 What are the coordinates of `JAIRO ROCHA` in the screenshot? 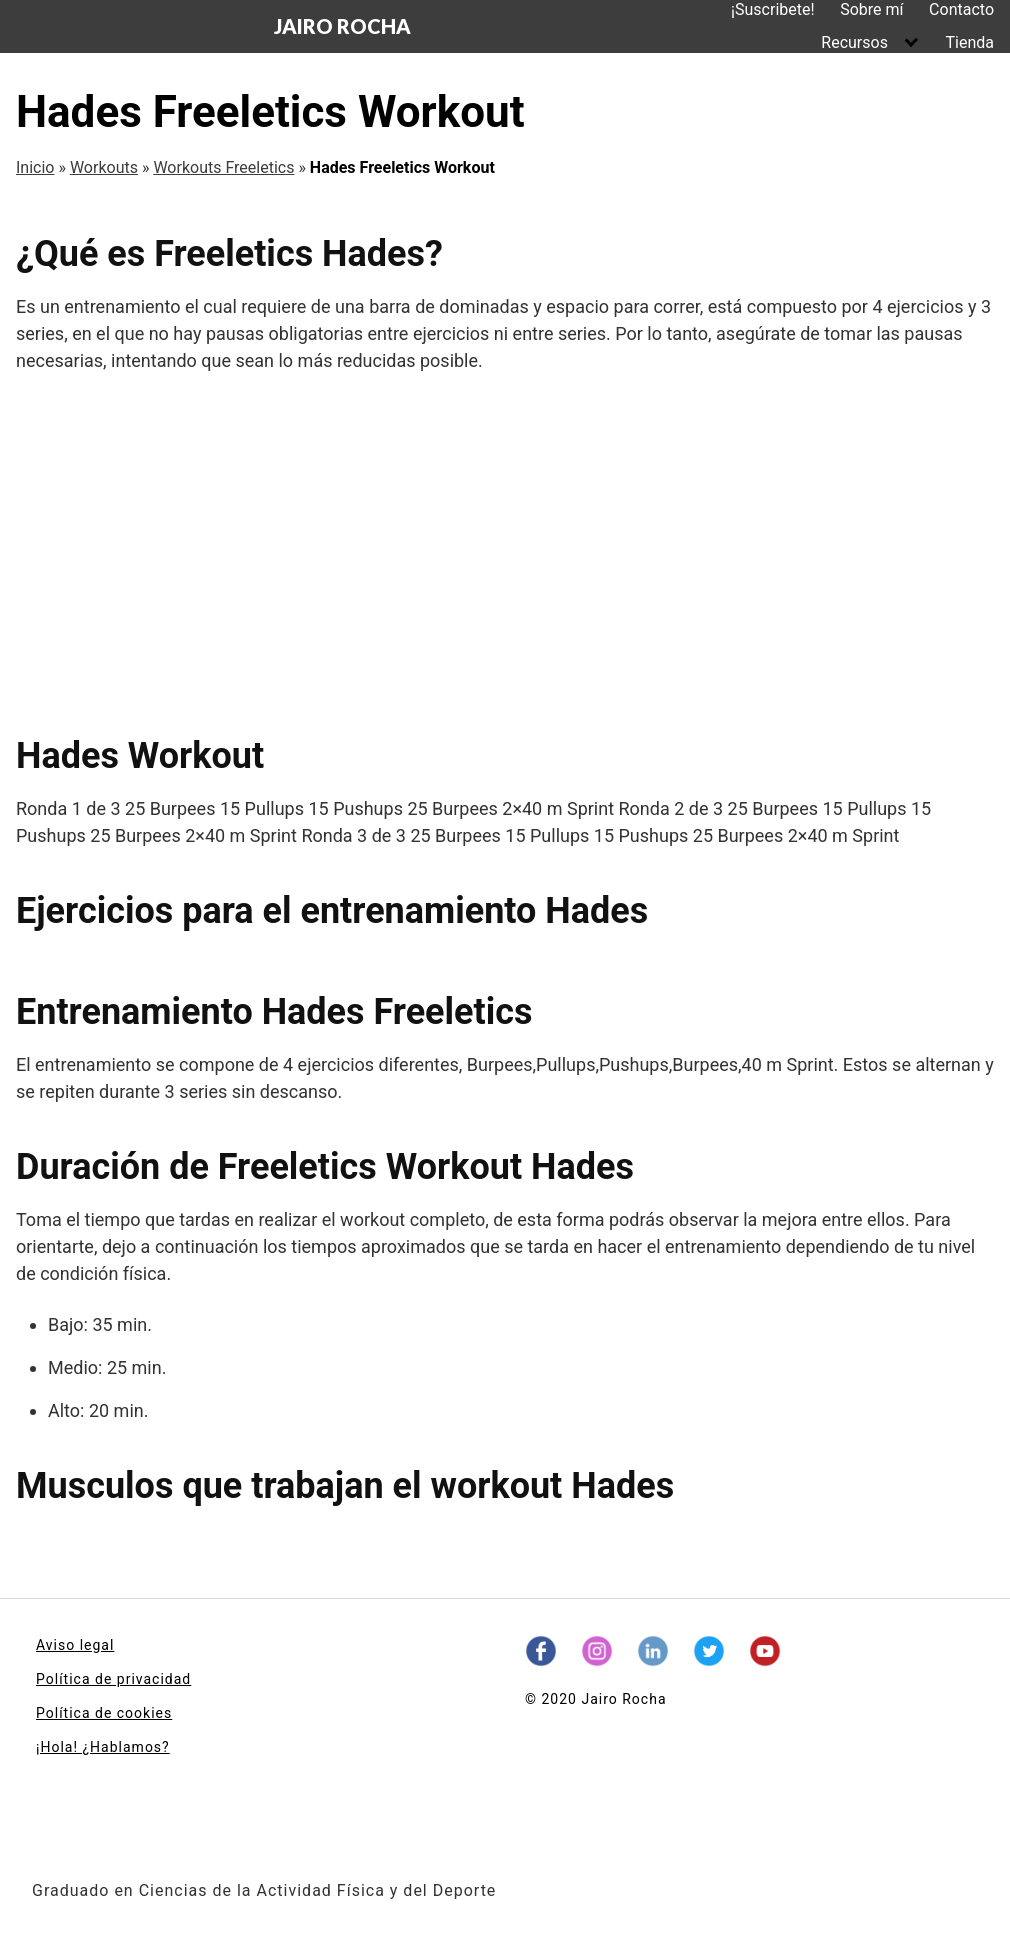 It's located at (342, 26).